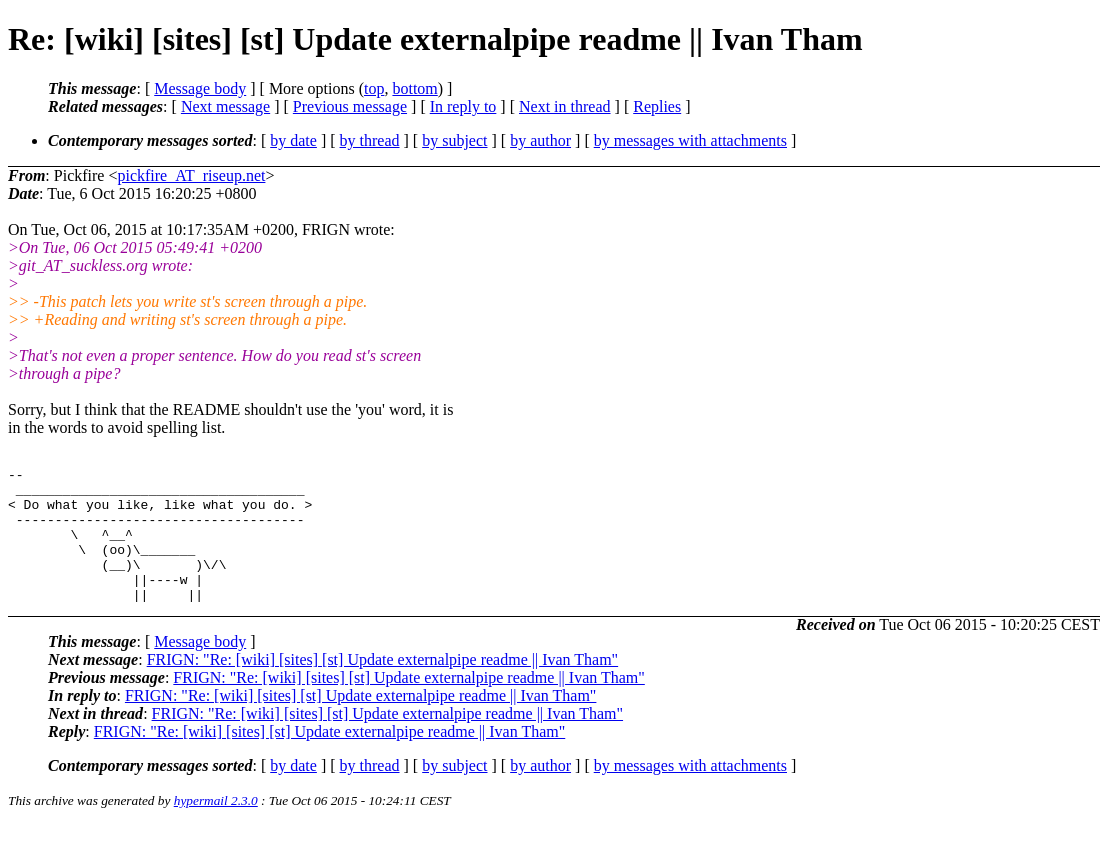  Describe the element at coordinates (200, 88) in the screenshot. I see `Message body` at that location.